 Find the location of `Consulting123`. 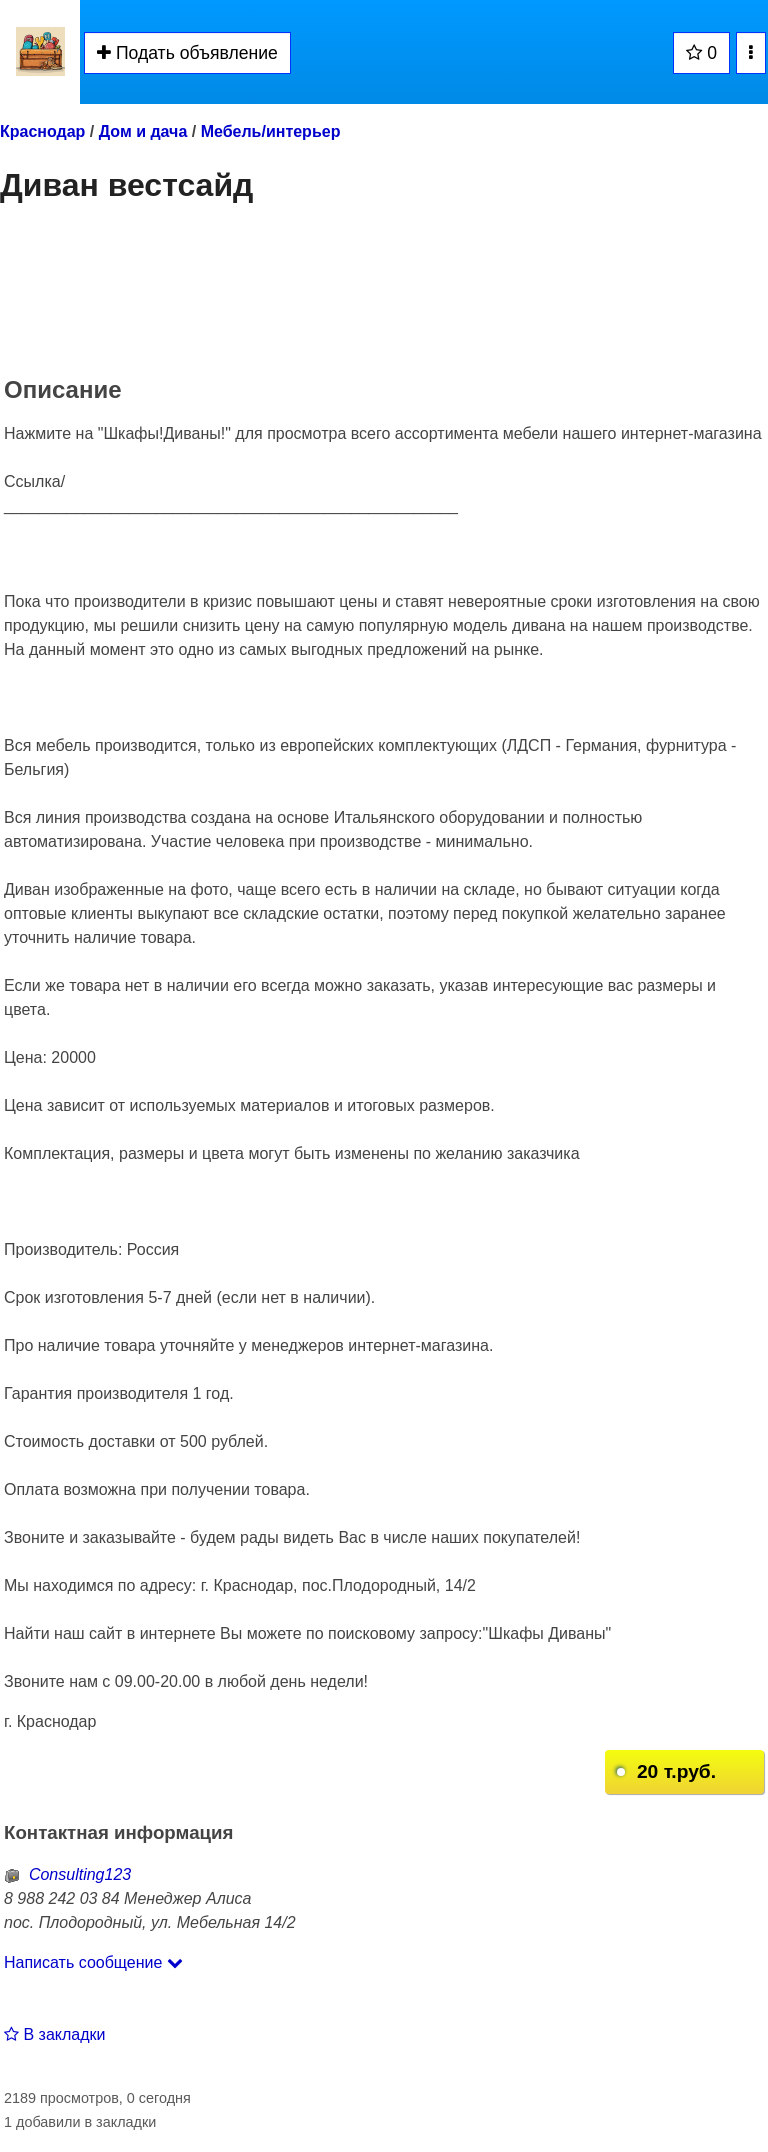

Consulting123 is located at coordinates (67, 1874).